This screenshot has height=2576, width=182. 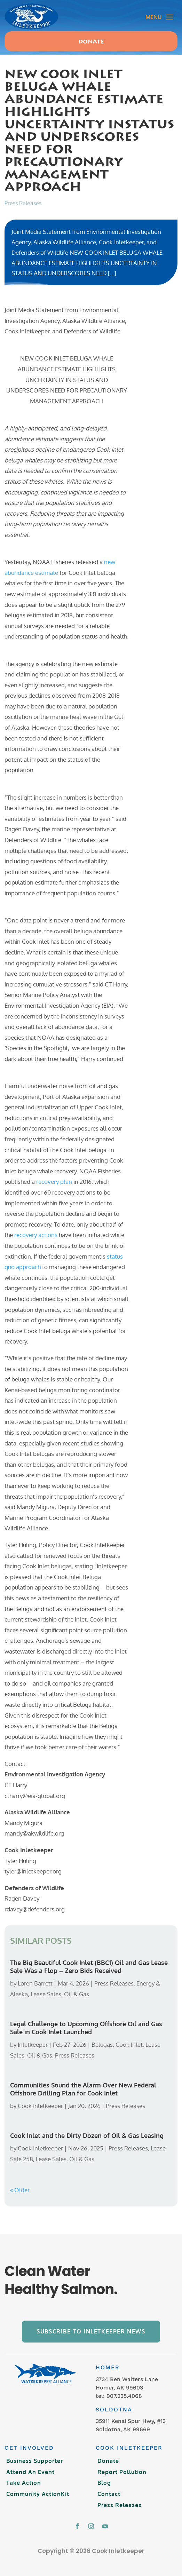 What do you see at coordinates (33, 2044) in the screenshot?
I see `Inletkeeper` at bounding box center [33, 2044].